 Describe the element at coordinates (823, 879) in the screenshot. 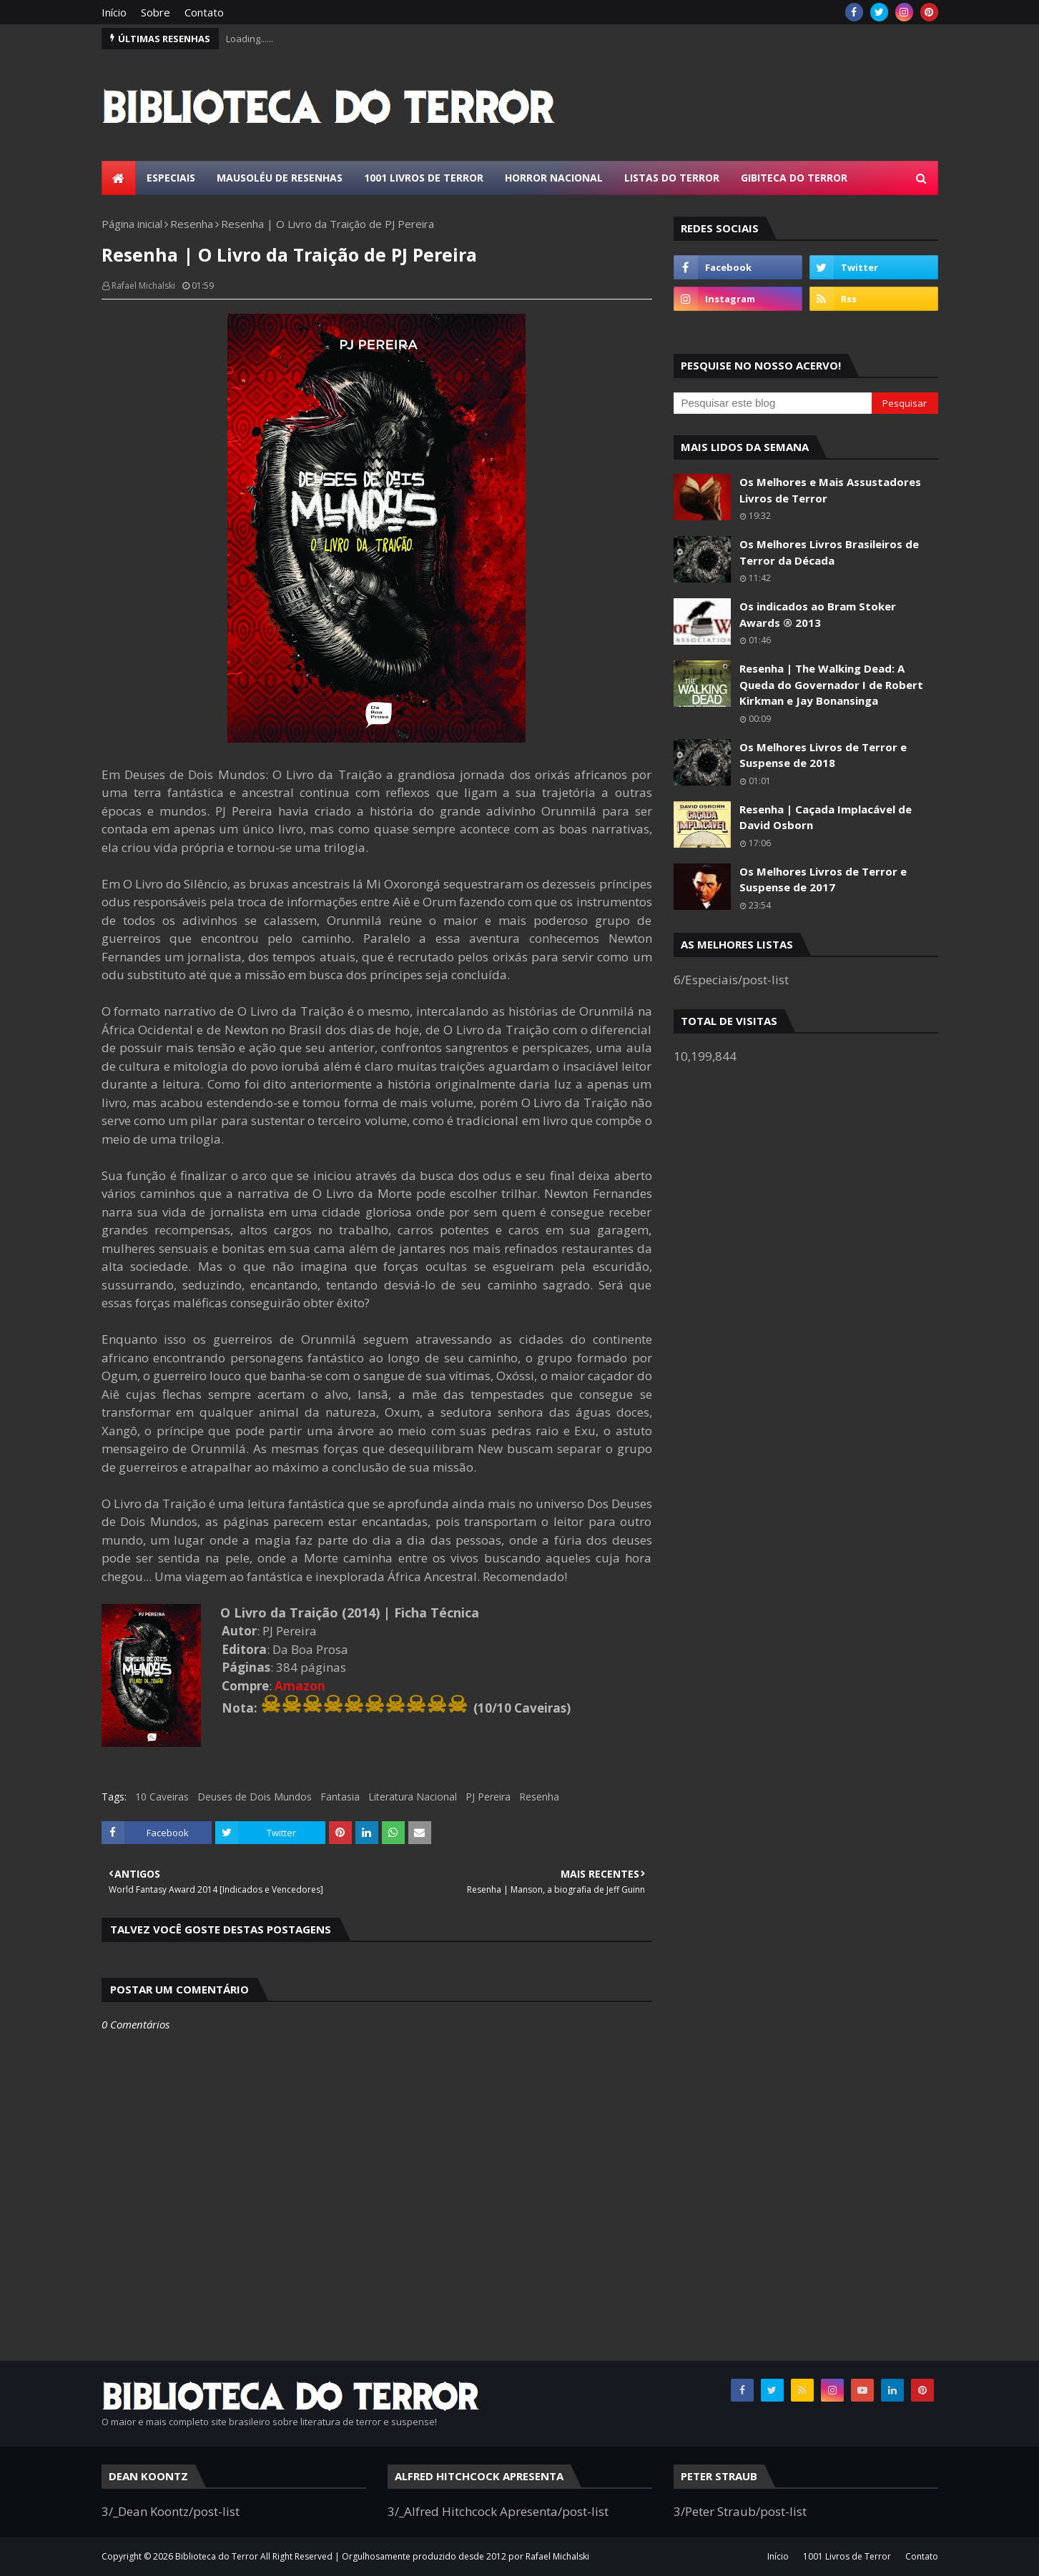

I see `Os Melhores Livros de Terror e Suspense de 2017` at that location.